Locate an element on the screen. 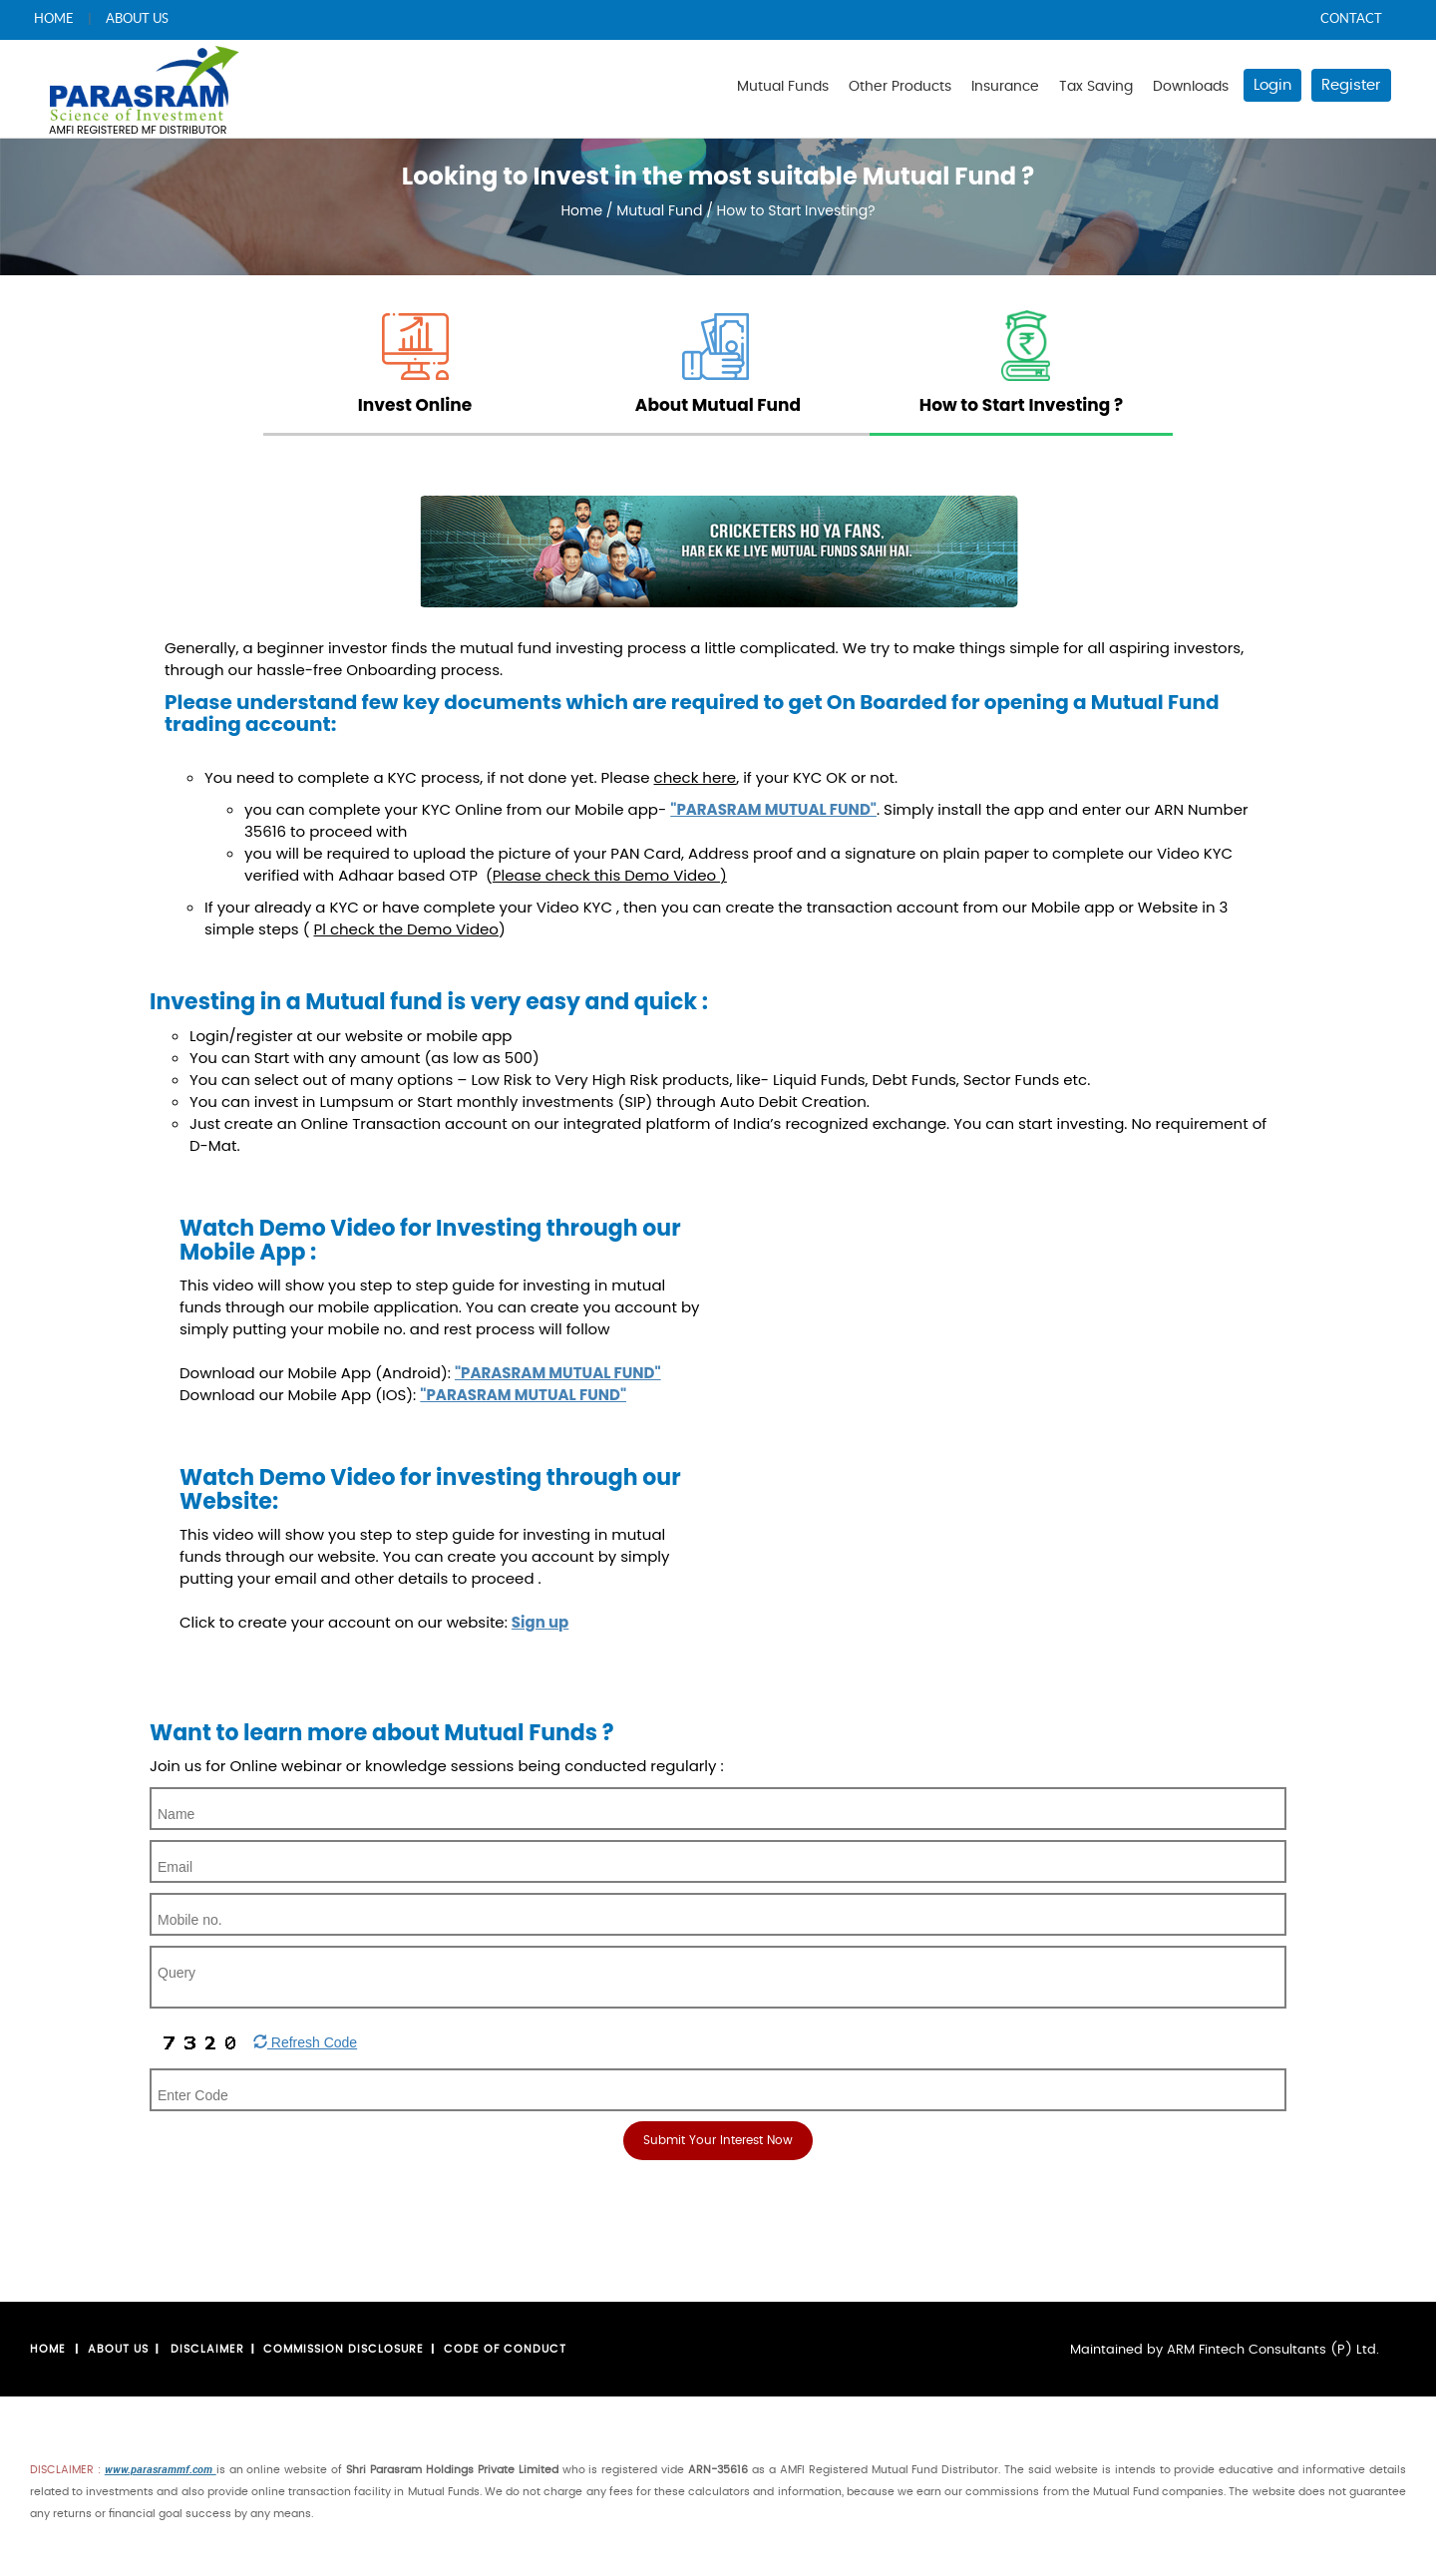  Mutual Fund is located at coordinates (661, 210).